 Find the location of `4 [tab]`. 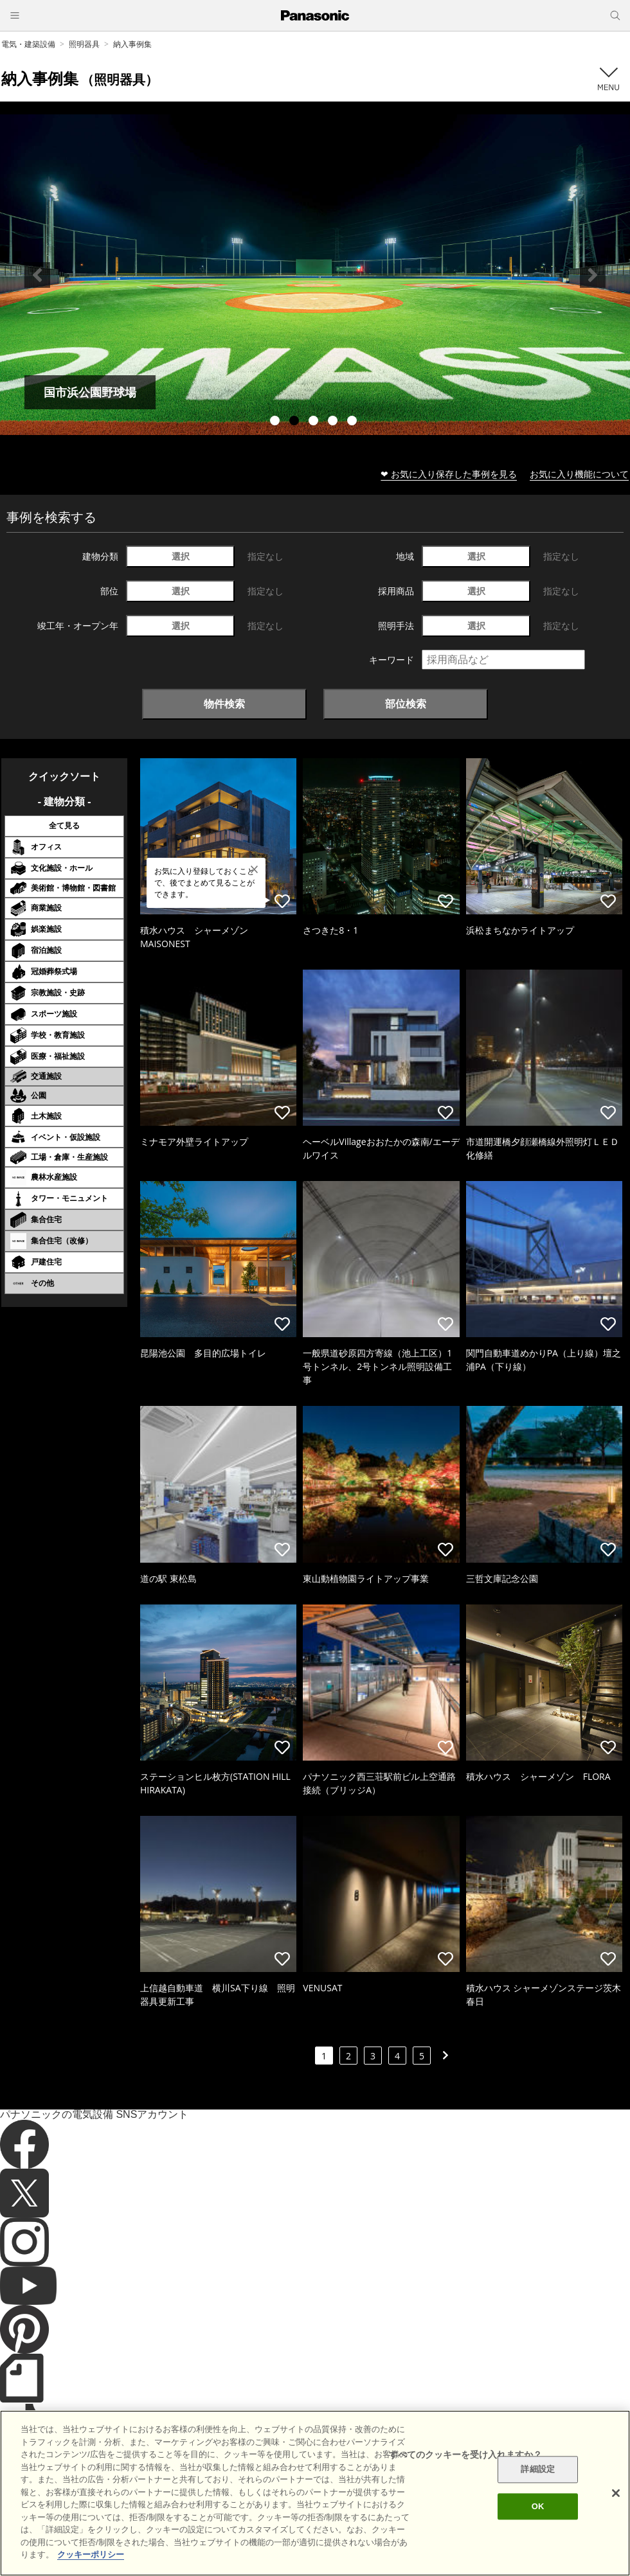

4 [tab] is located at coordinates (334, 422).